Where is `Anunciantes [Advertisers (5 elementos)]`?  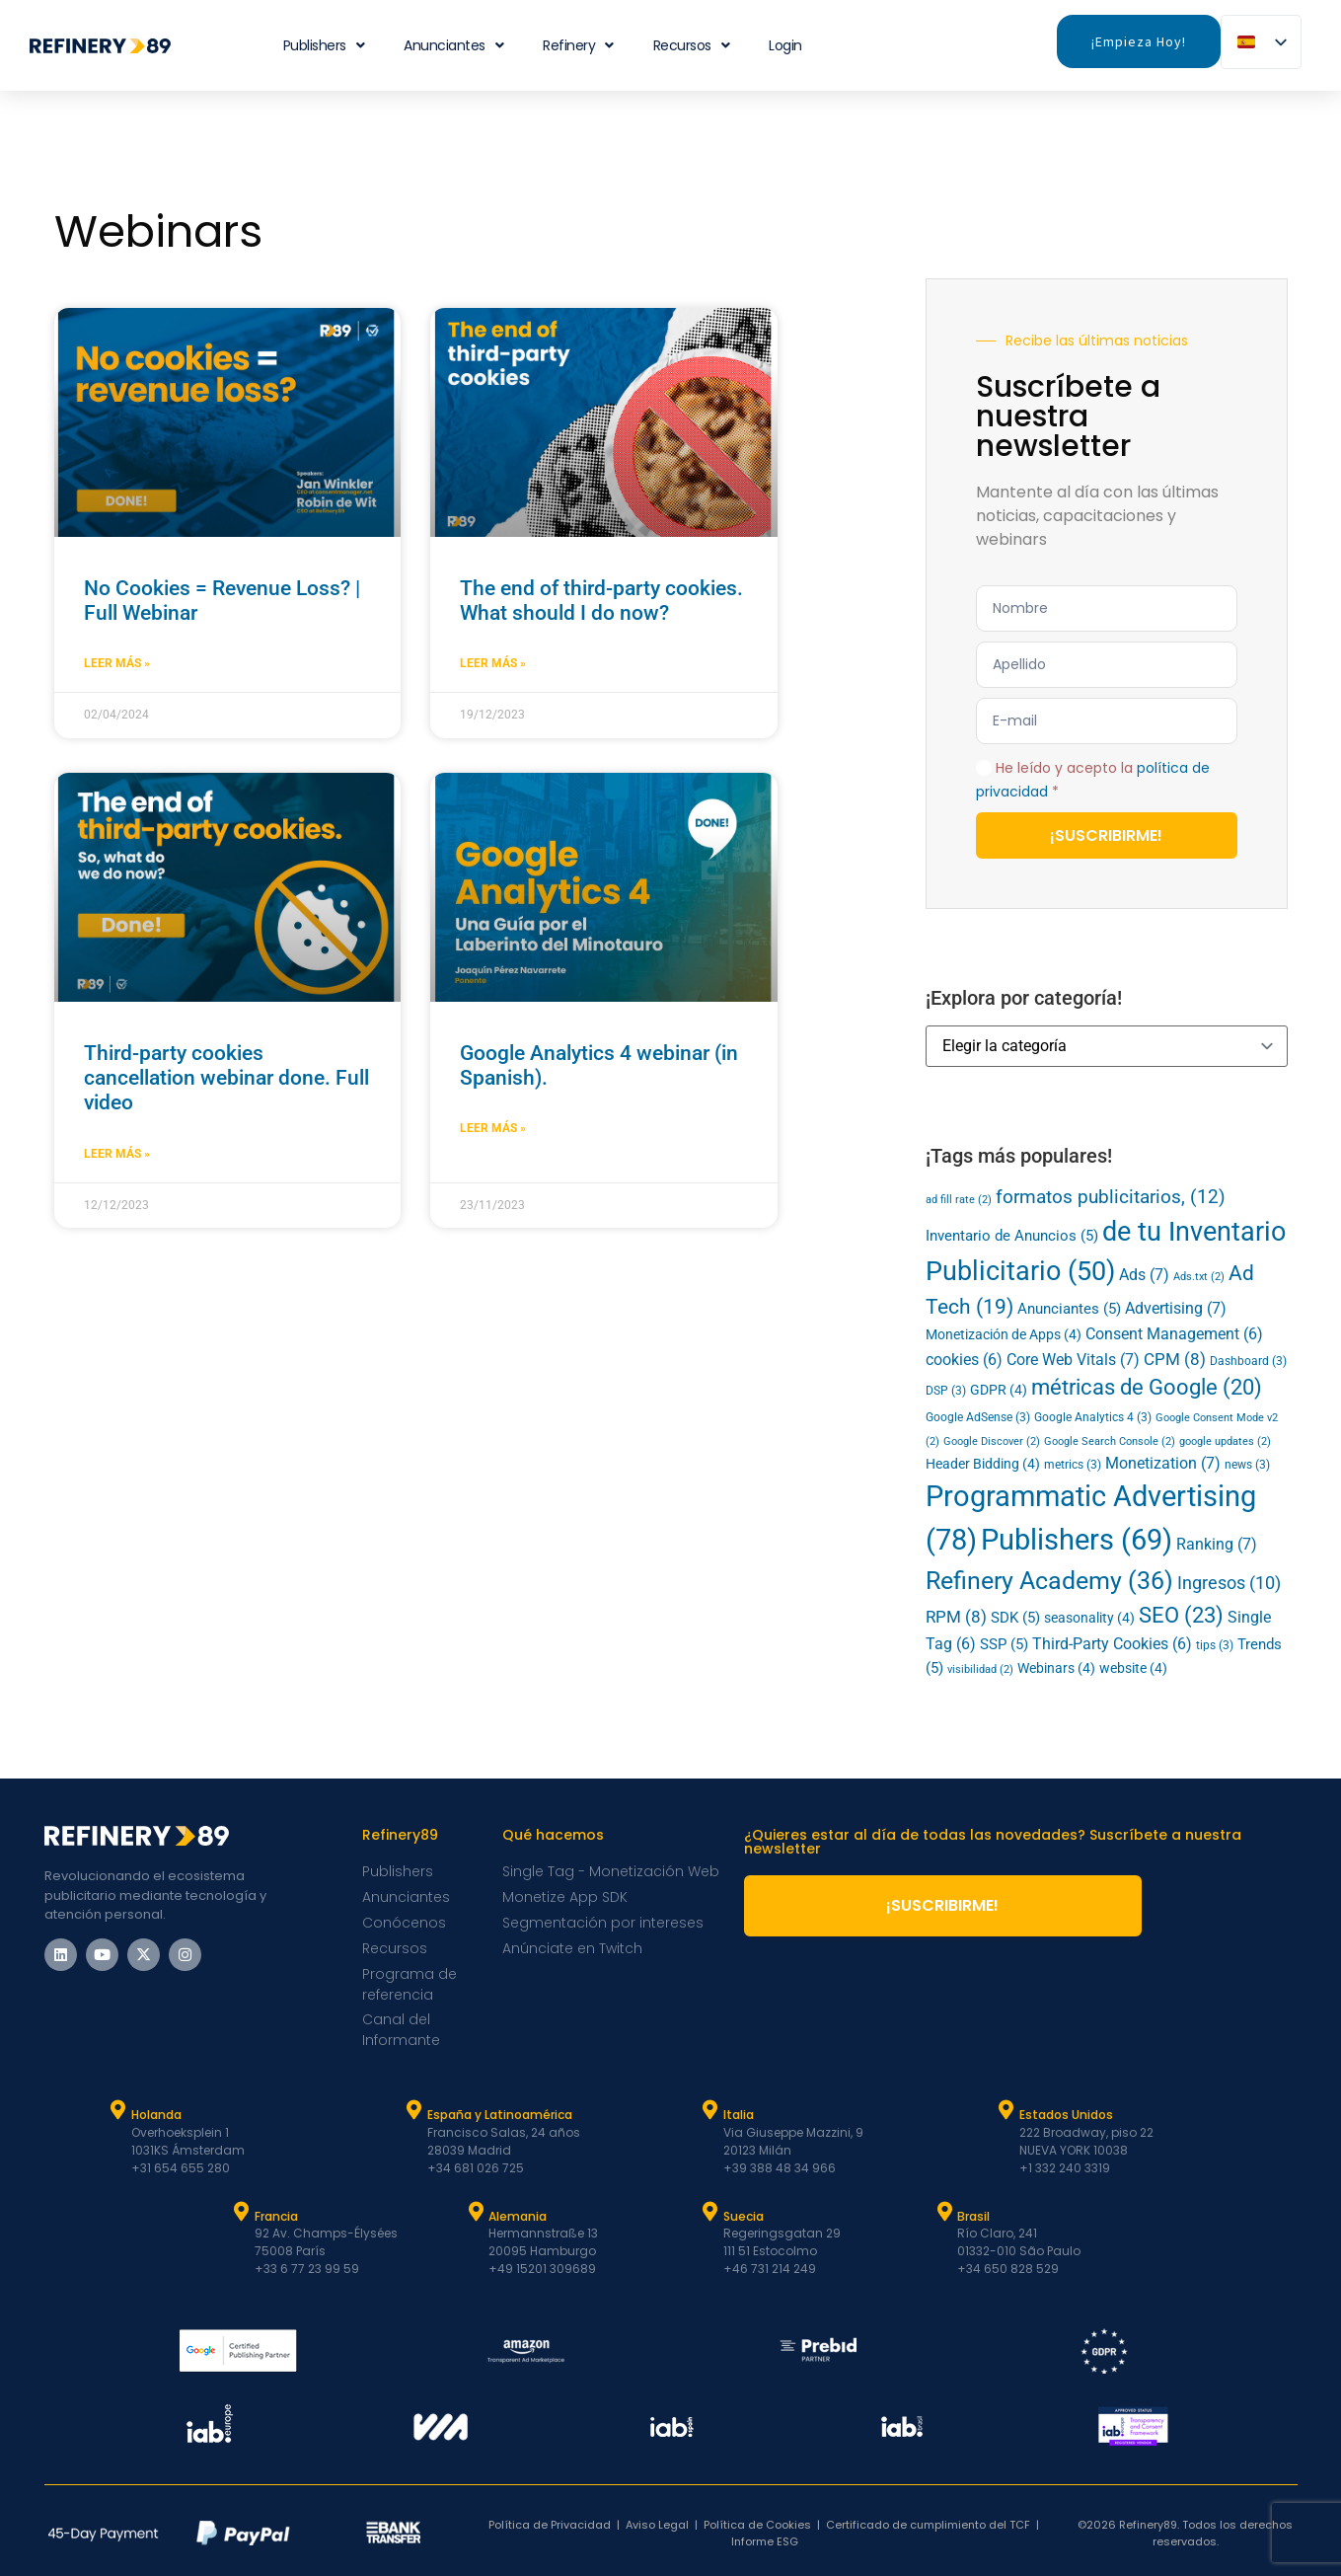 Anunciantes [Advertisers (5 elementos)] is located at coordinates (1069, 1309).